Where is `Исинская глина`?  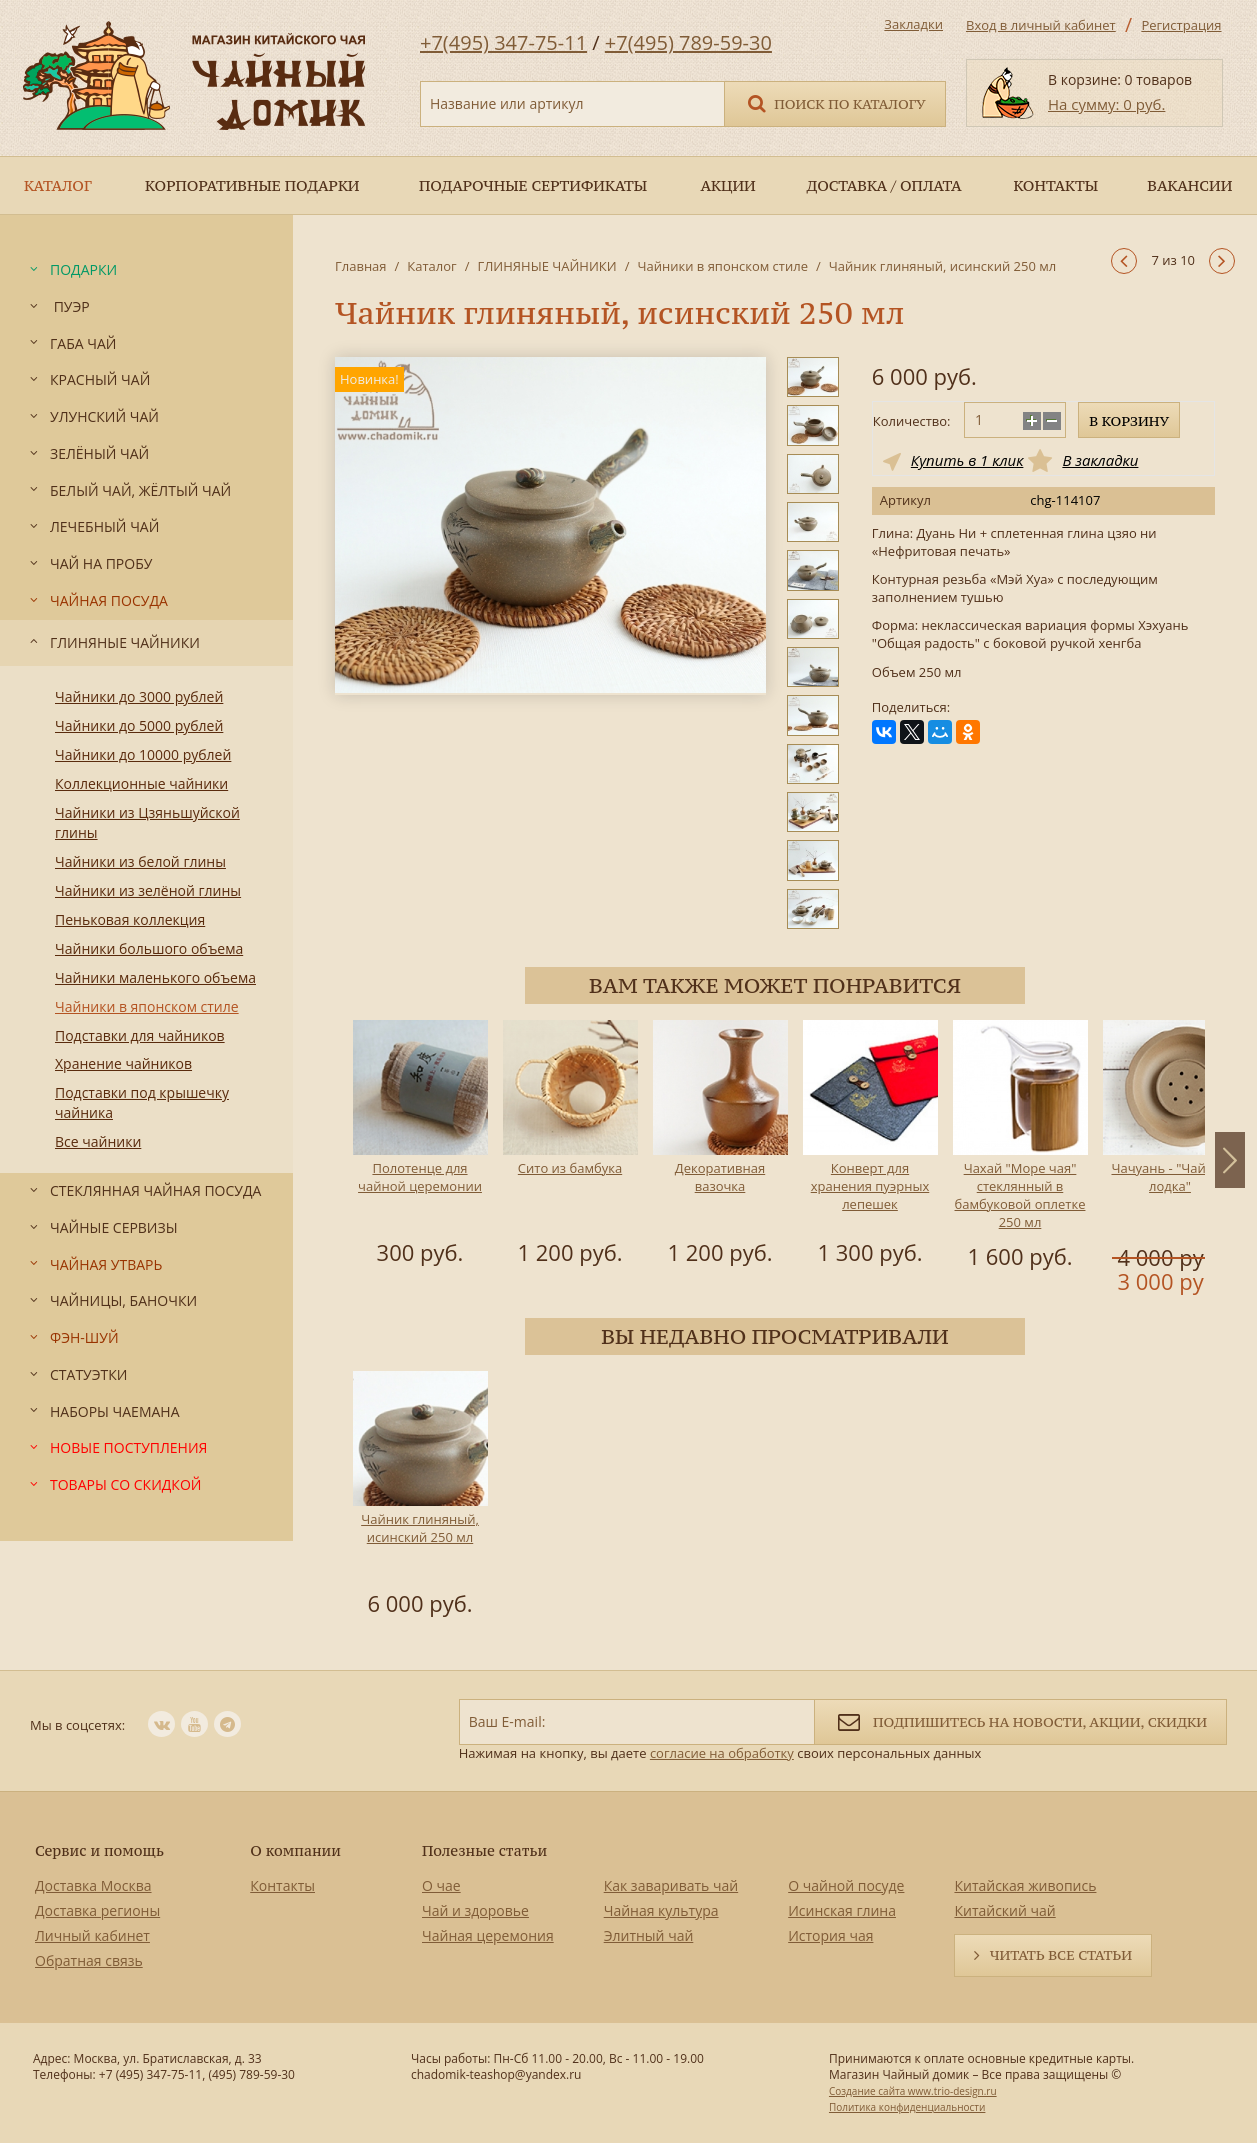 Исинская глина is located at coordinates (842, 1910).